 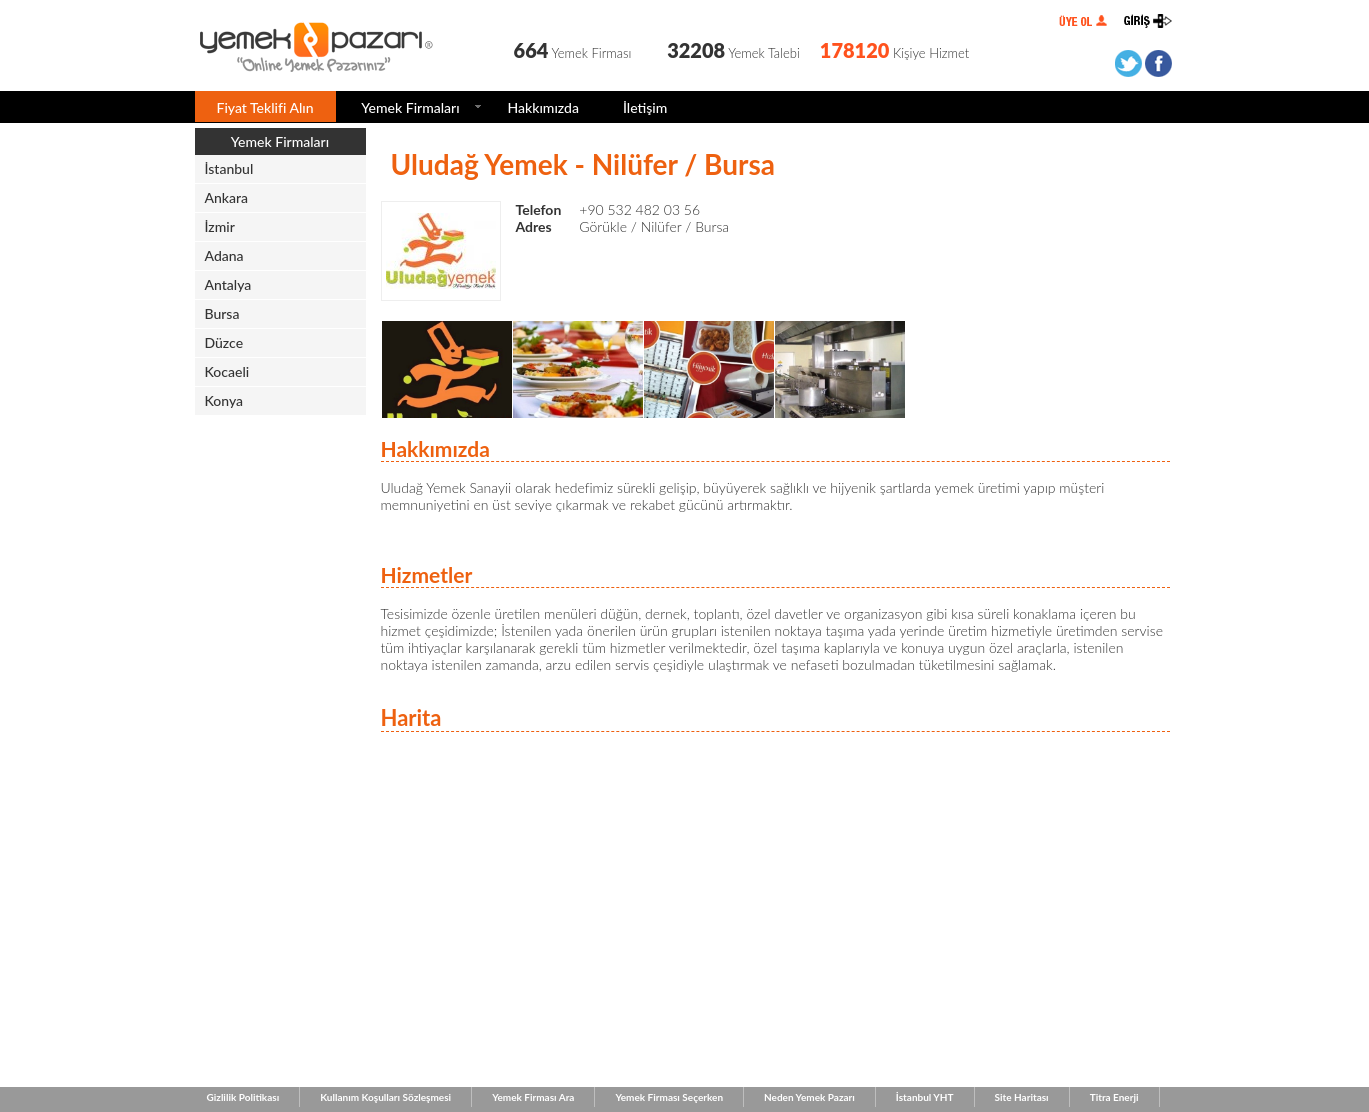 I want to click on Yemek Firması Seçerken, so click(x=669, y=1097).